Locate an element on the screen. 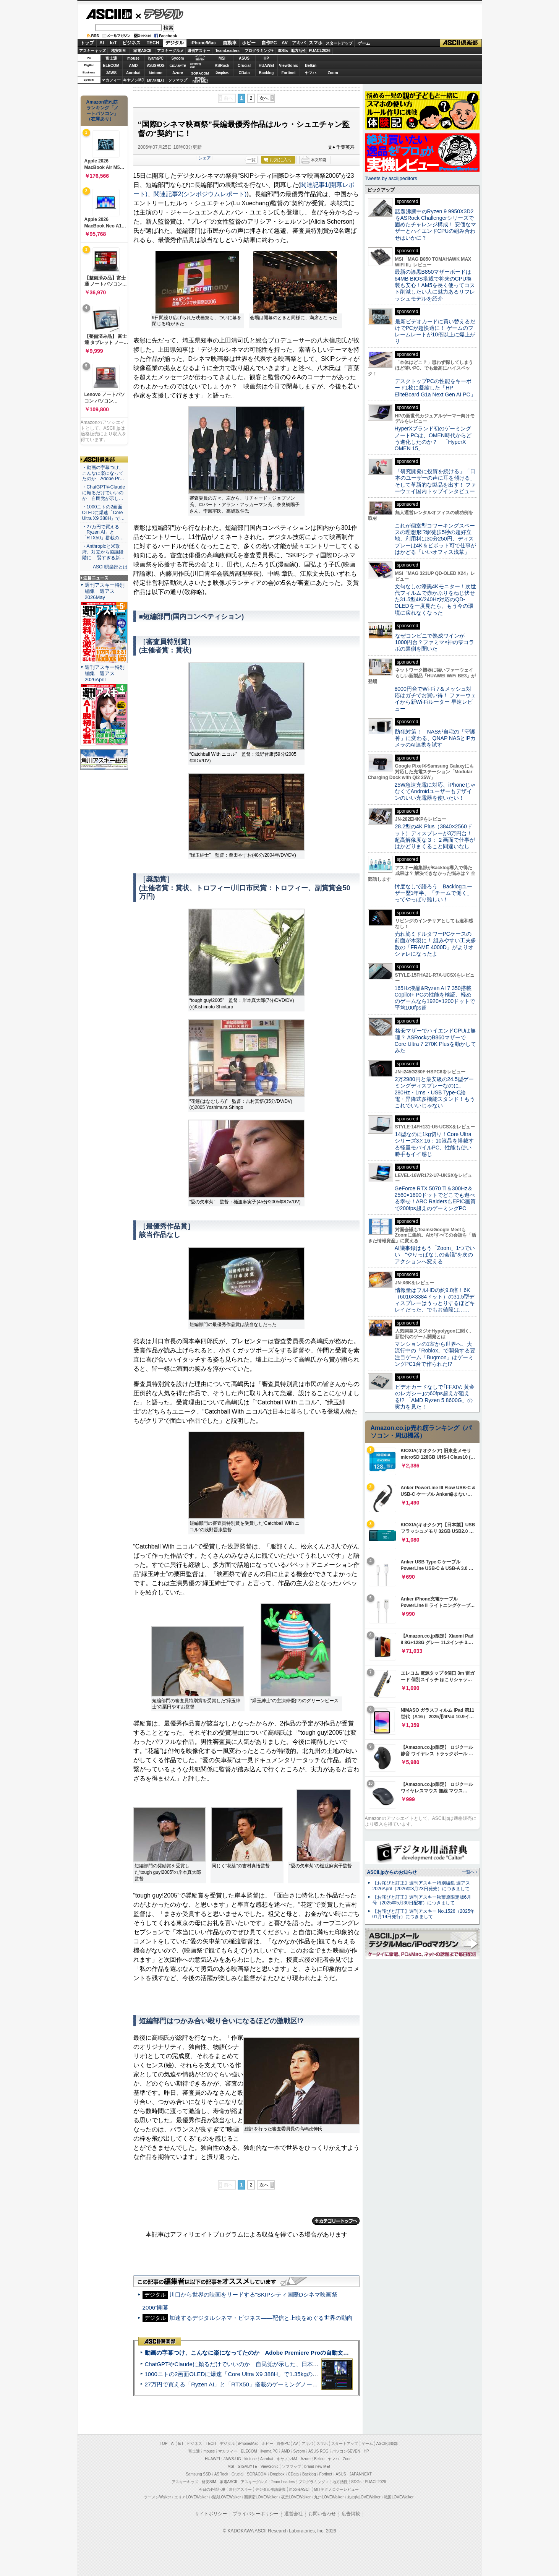 The height and width of the screenshot is (2576, 559). 格安SIM is located at coordinates (118, 51).